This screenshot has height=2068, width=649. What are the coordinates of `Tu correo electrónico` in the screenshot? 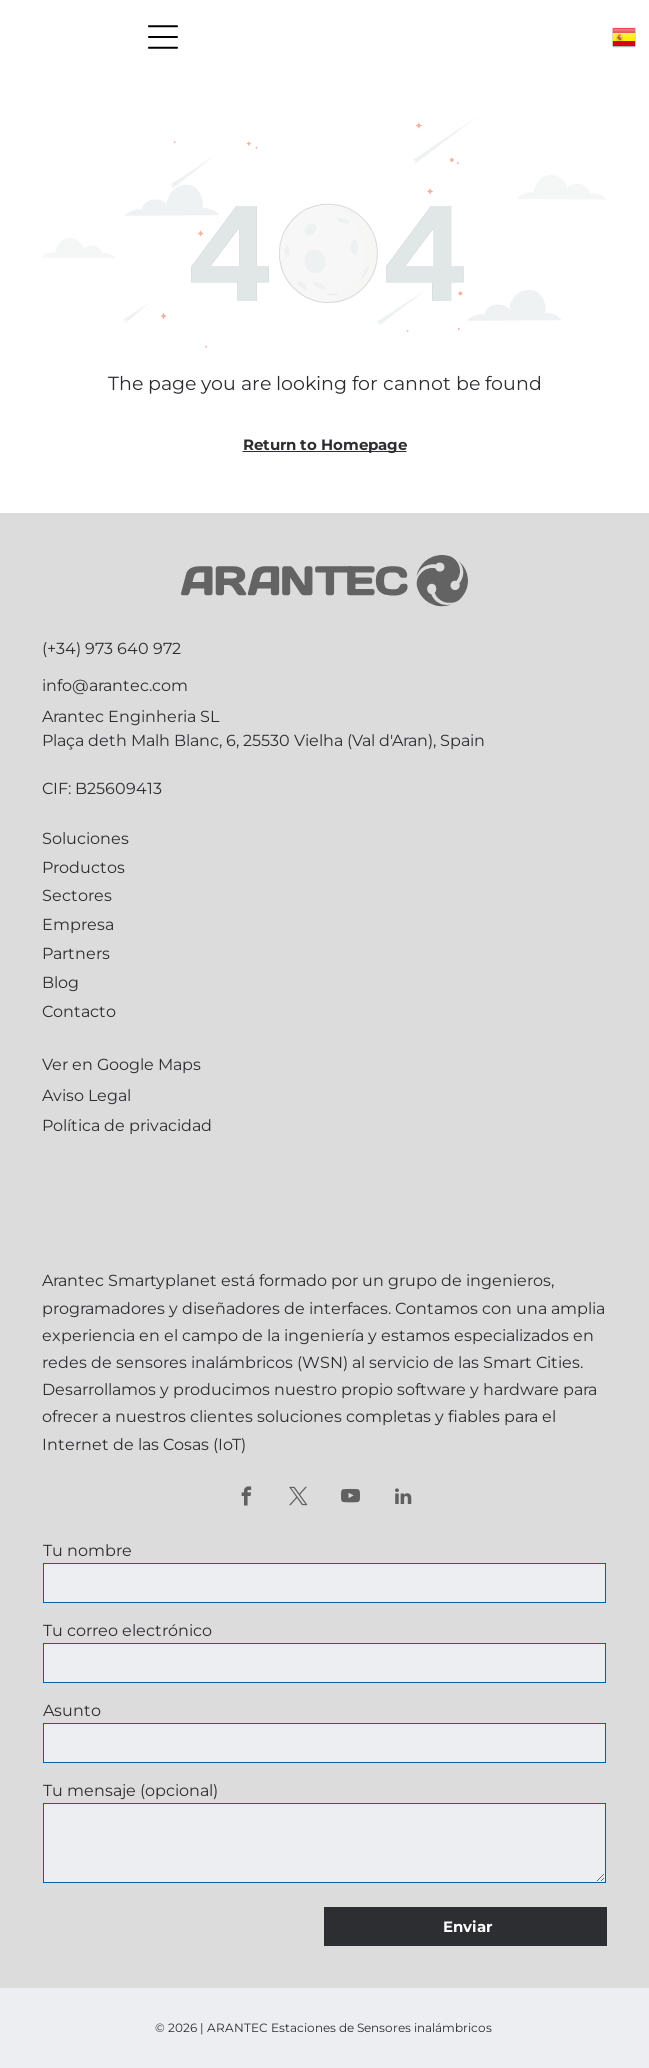 It's located at (127, 1630).